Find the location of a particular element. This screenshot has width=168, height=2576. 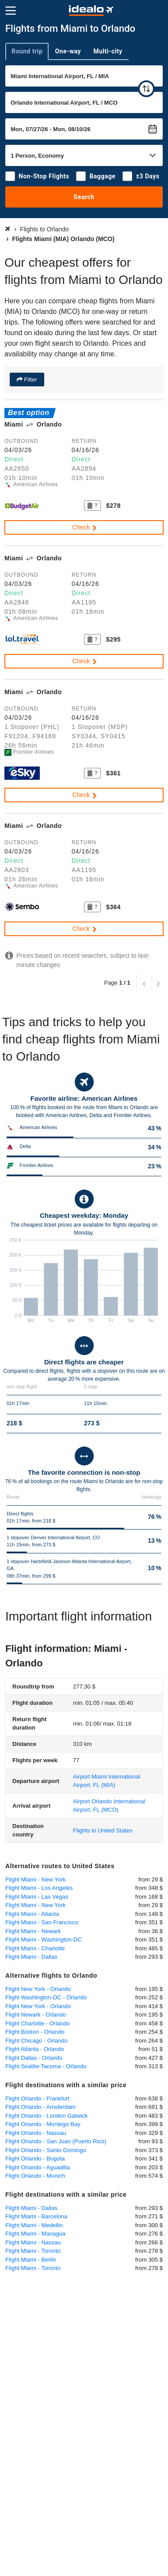

Flight Newark - Orlando is located at coordinates (35, 2014).